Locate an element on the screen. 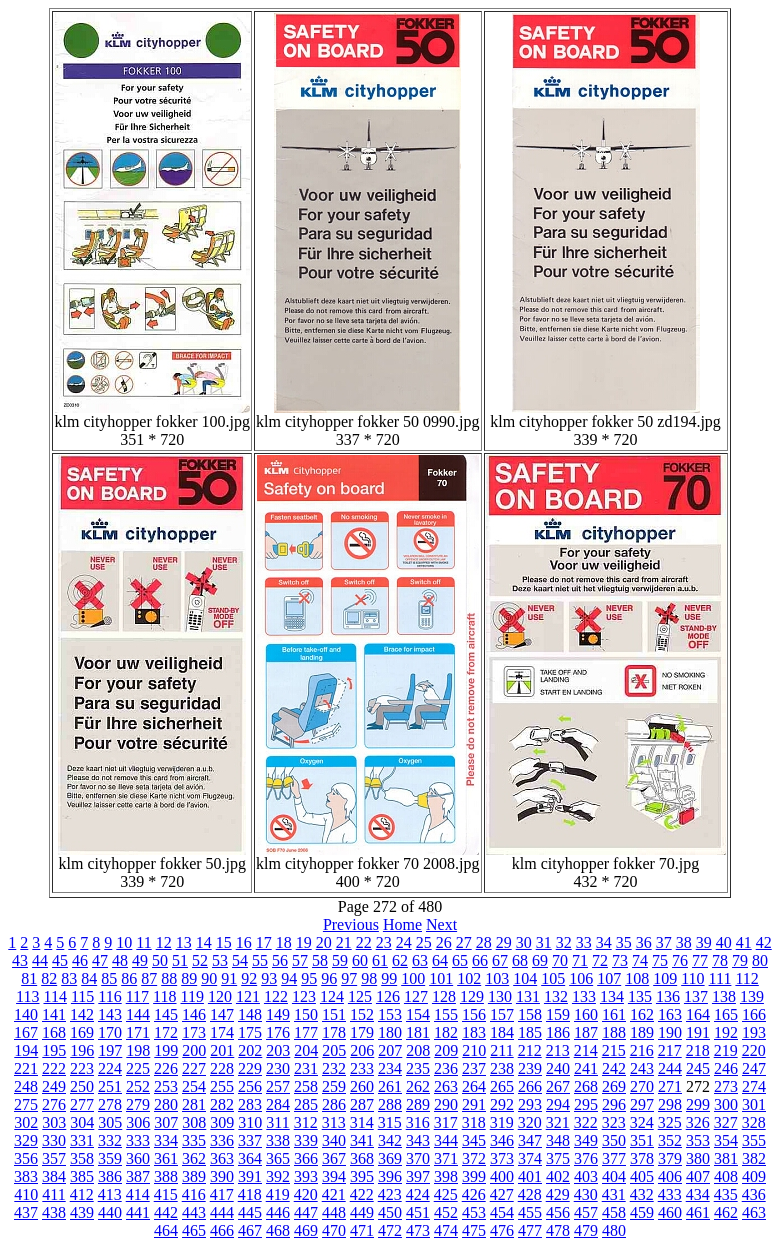 The height and width of the screenshot is (1248, 780). 149 is located at coordinates (278, 1014).